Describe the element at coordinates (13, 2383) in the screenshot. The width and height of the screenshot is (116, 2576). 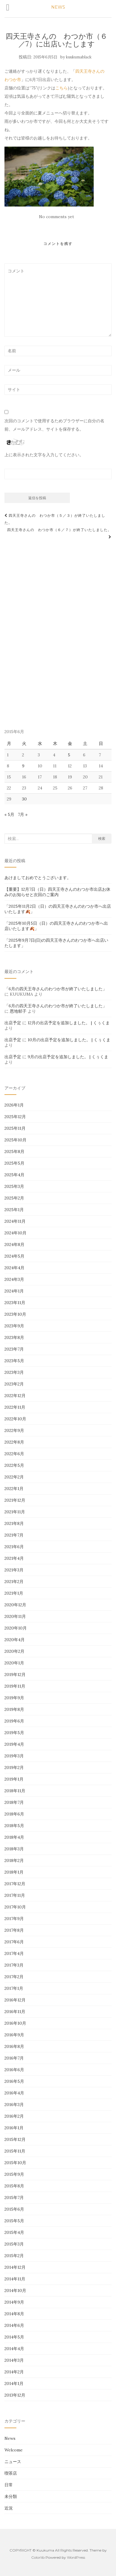
I see `2014年1月` at that location.